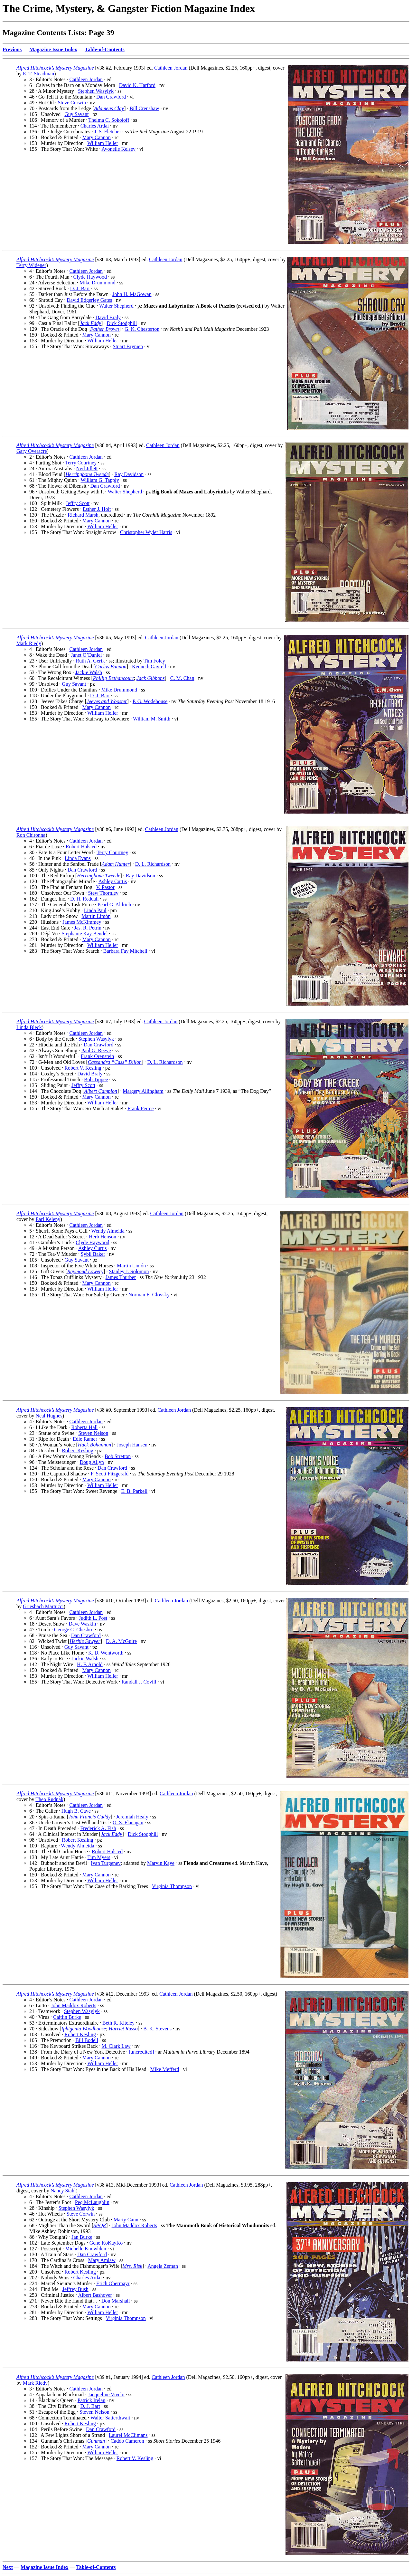  Describe the element at coordinates (43, 1606) in the screenshot. I see `Griesbach Martucci` at that location.